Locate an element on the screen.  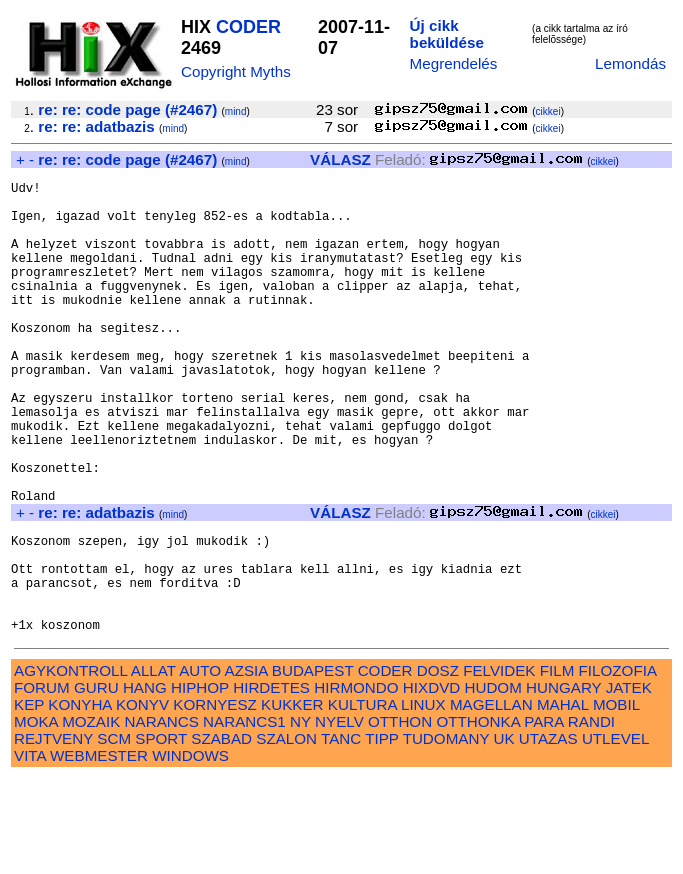
HIXDVD is located at coordinates (431, 783).